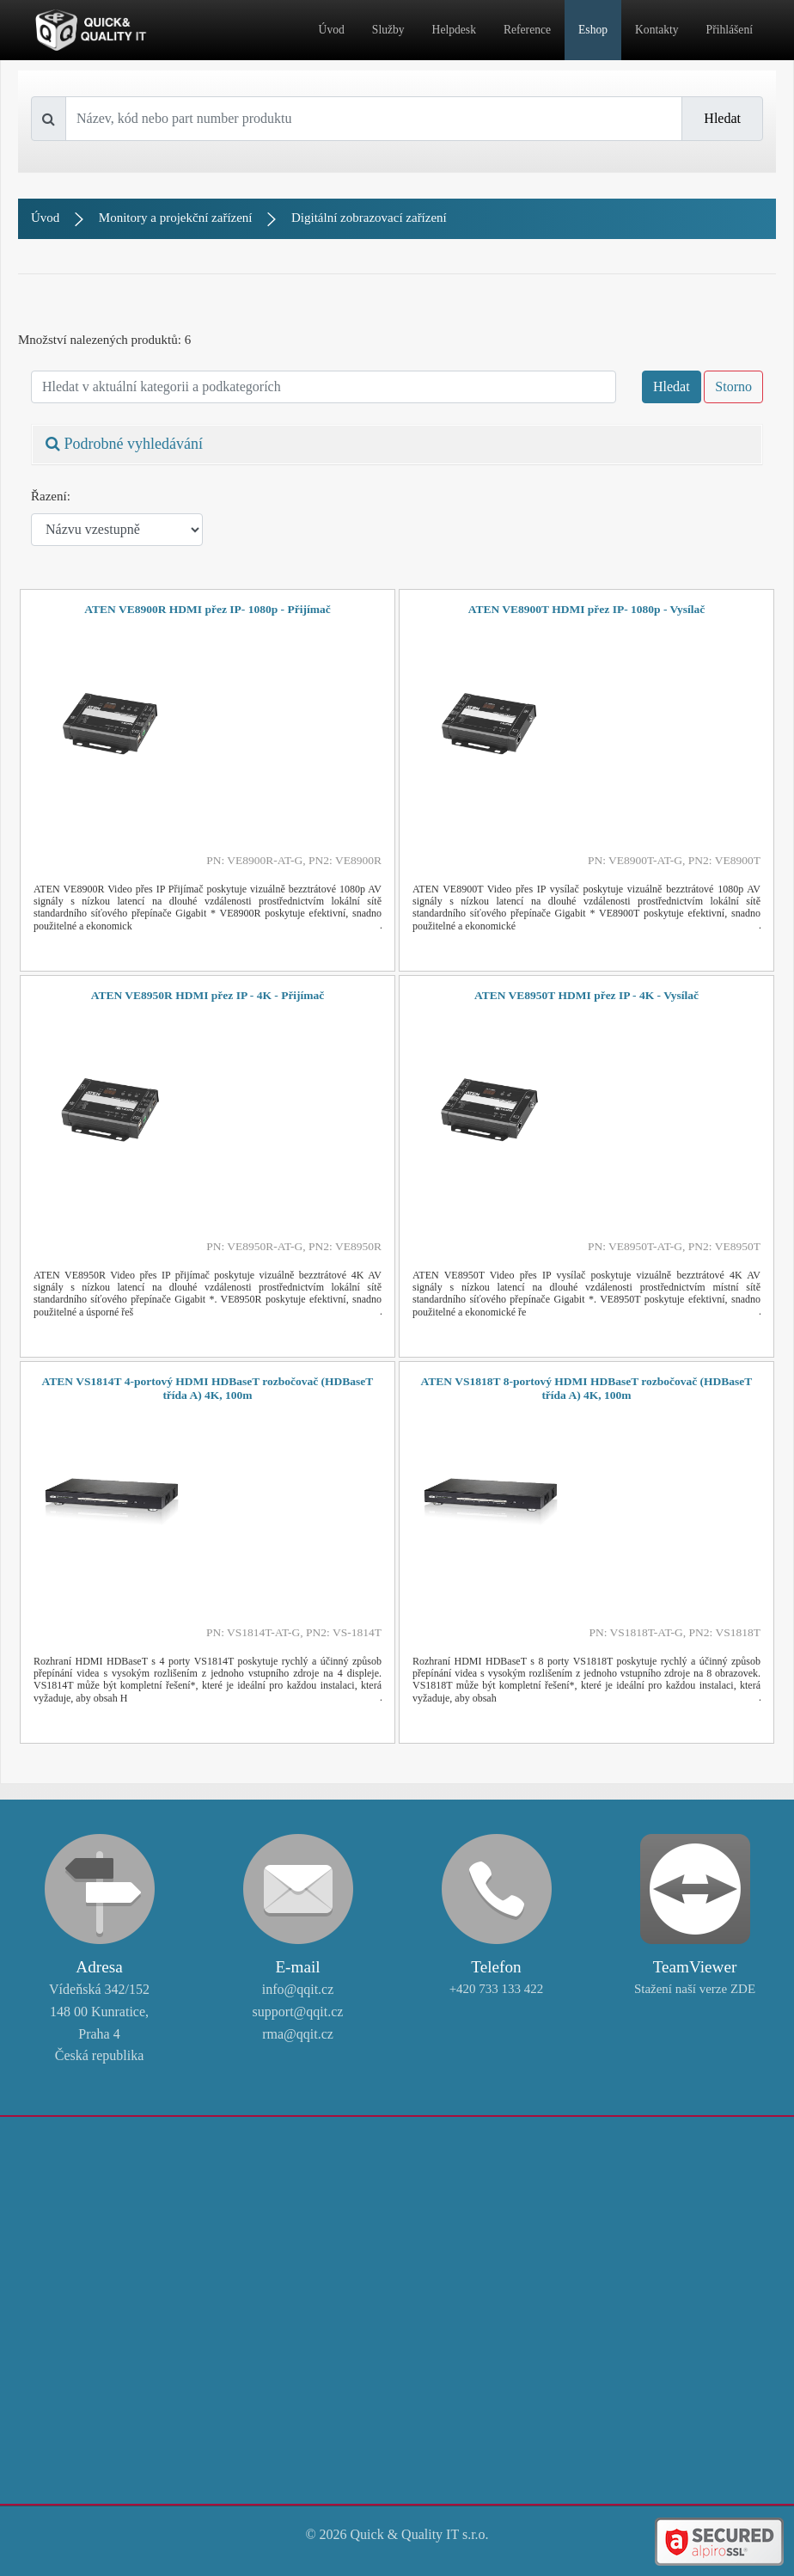  Describe the element at coordinates (176, 217) in the screenshot. I see `Monitory a projekční zařízení` at that location.